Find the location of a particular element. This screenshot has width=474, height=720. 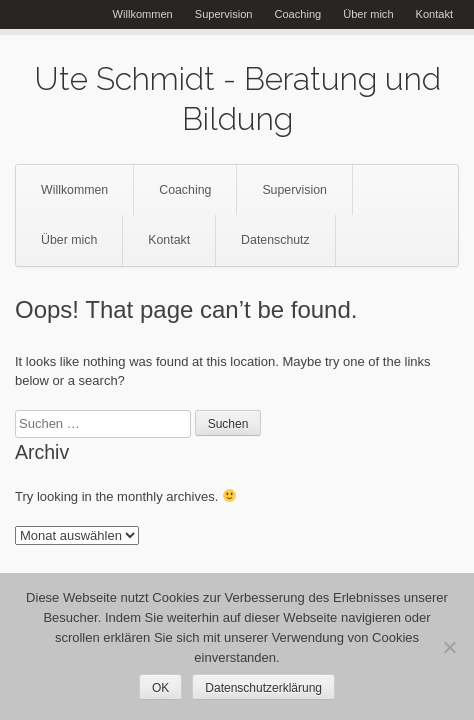

[Nein] is located at coordinates (449, 647).